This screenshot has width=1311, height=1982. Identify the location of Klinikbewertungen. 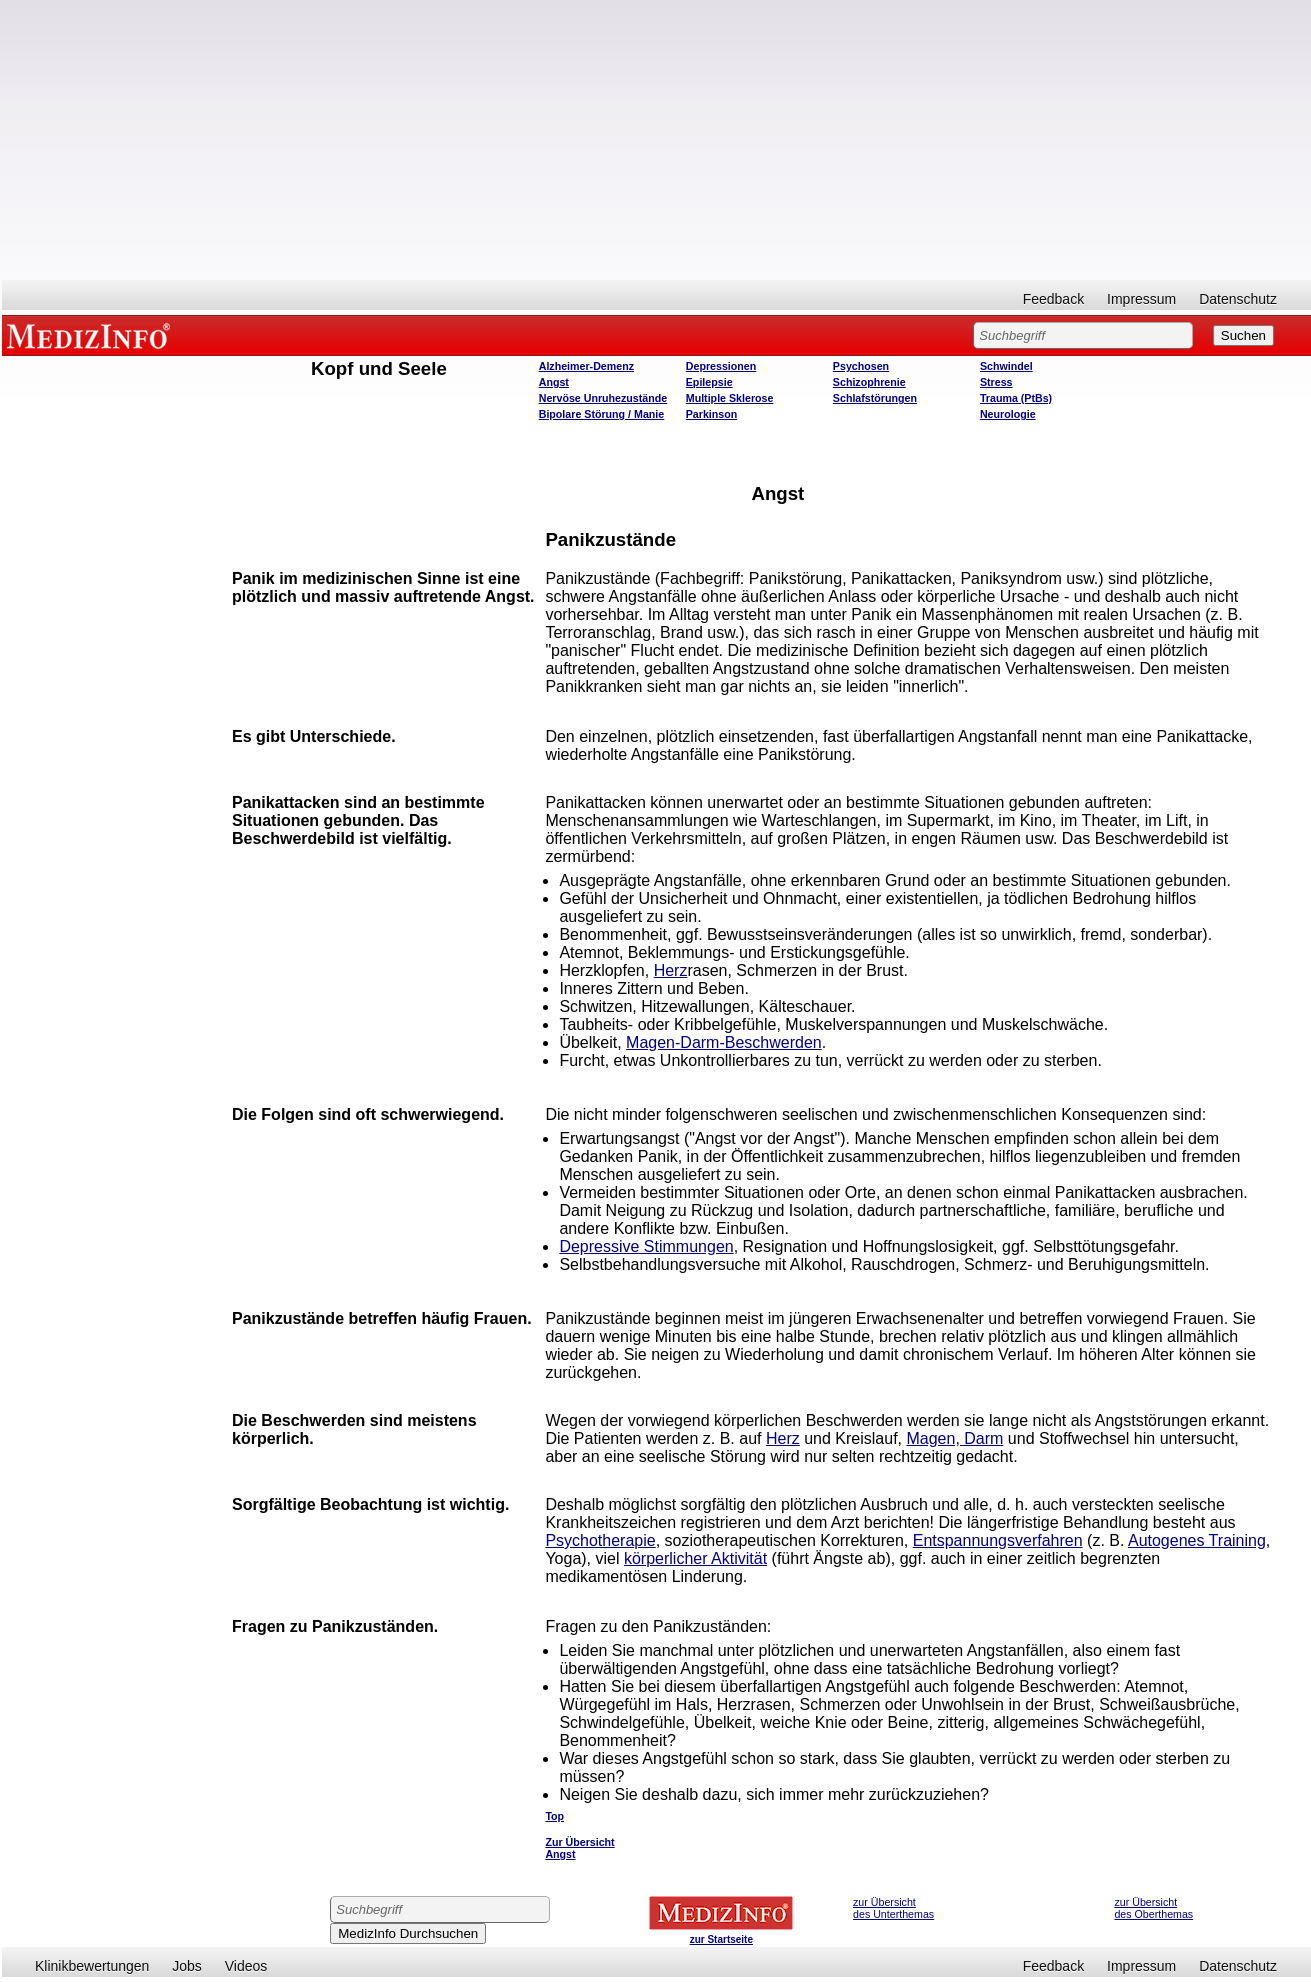
(92, 1966).